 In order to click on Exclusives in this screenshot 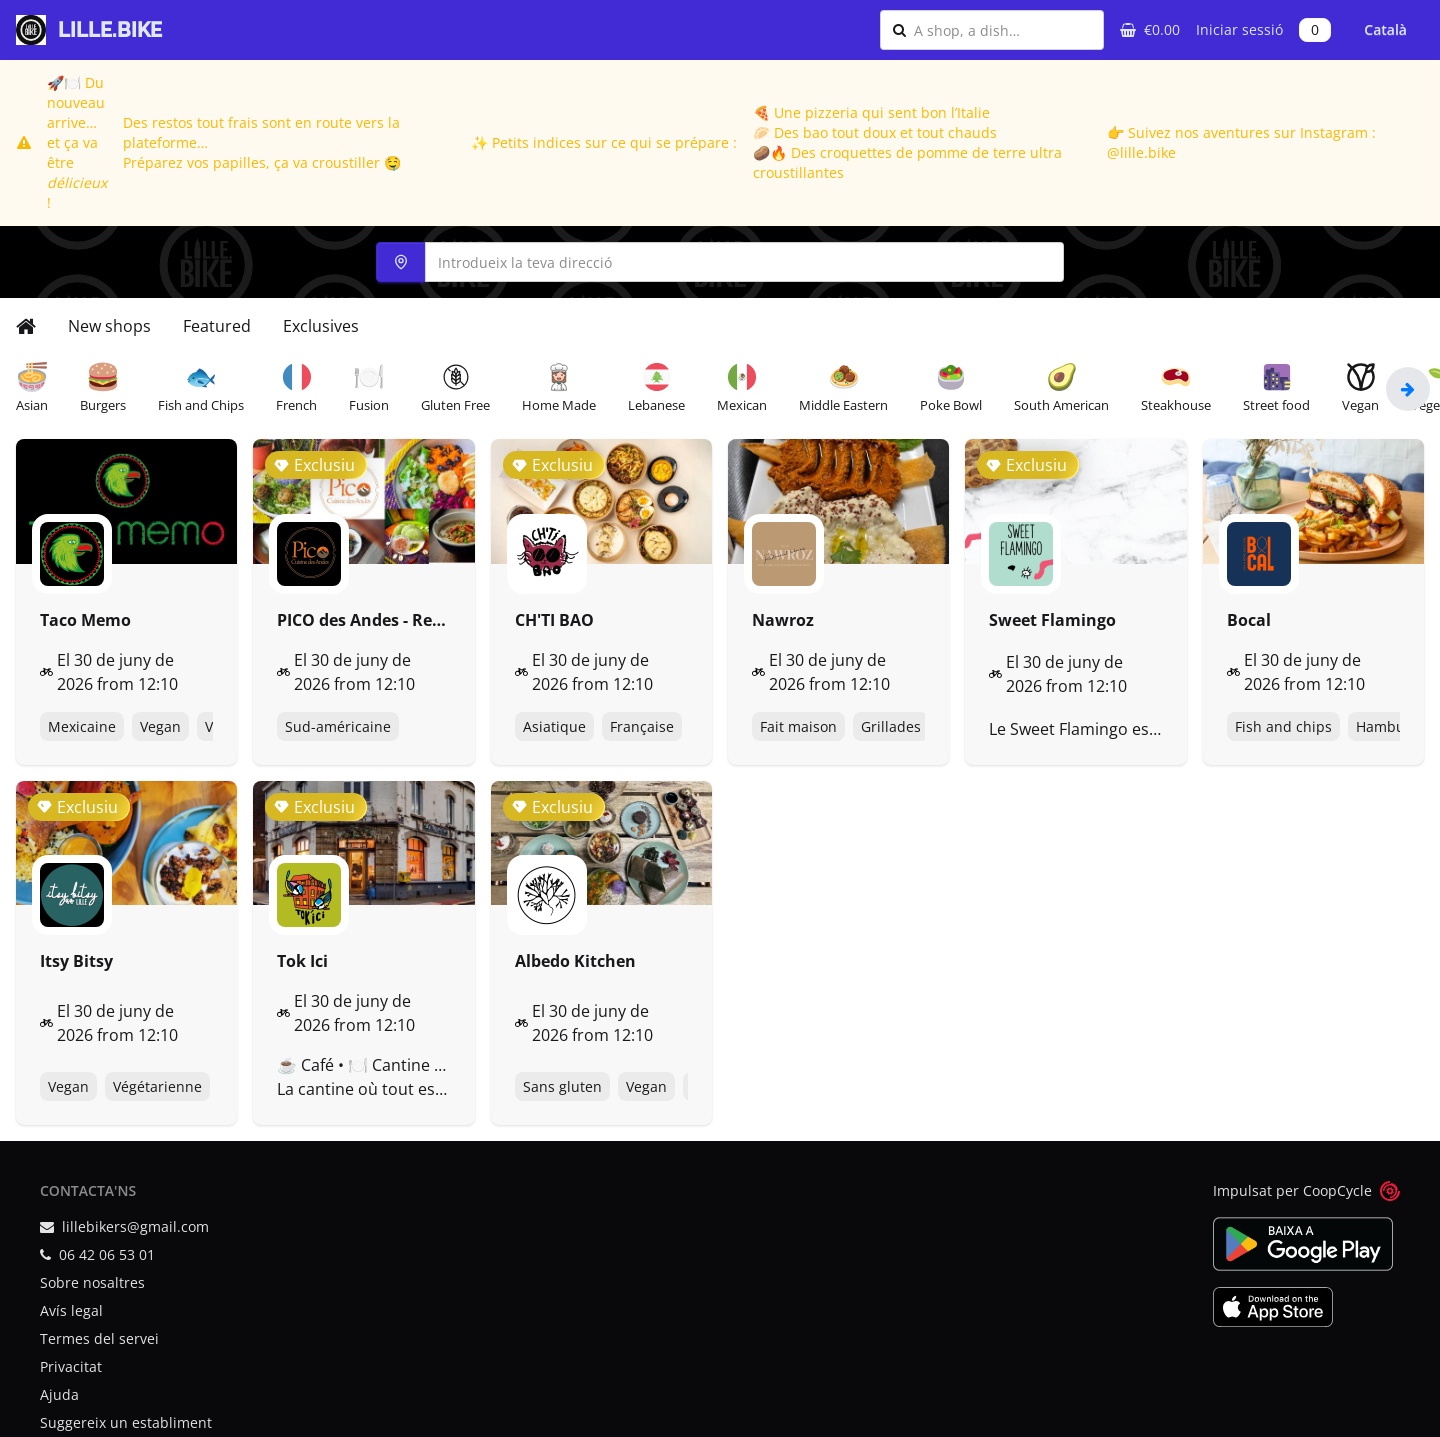, I will do `click(321, 326)`.